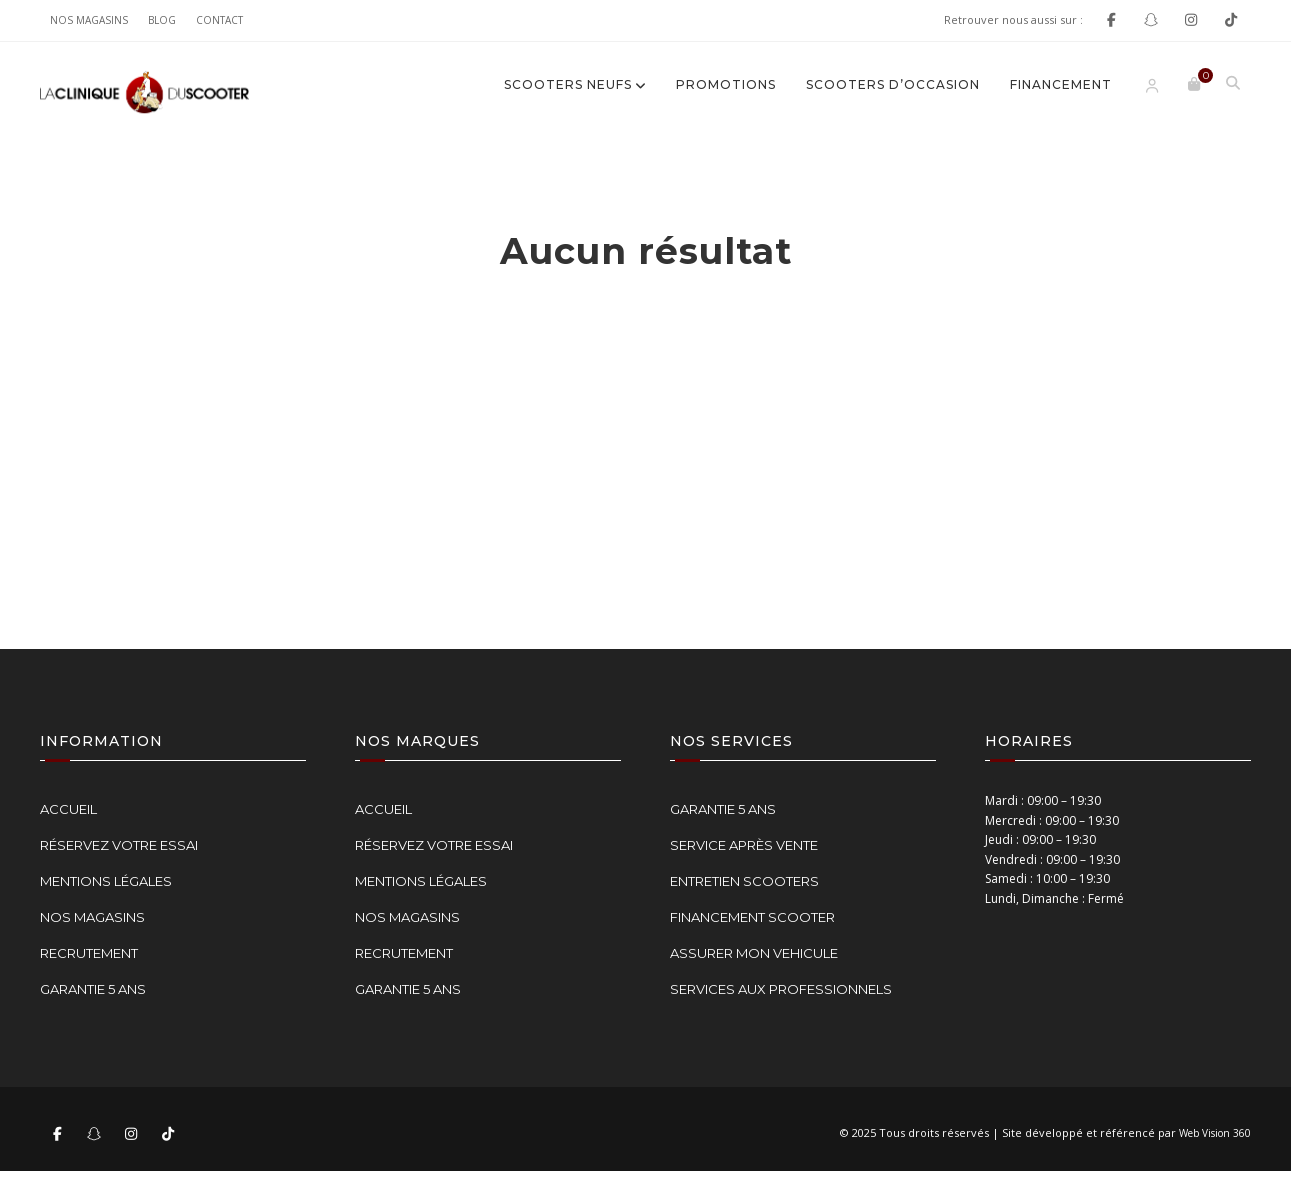 The image size is (1291, 1187). I want to click on ENTRETIEN SCOOTERS, so click(744, 881).